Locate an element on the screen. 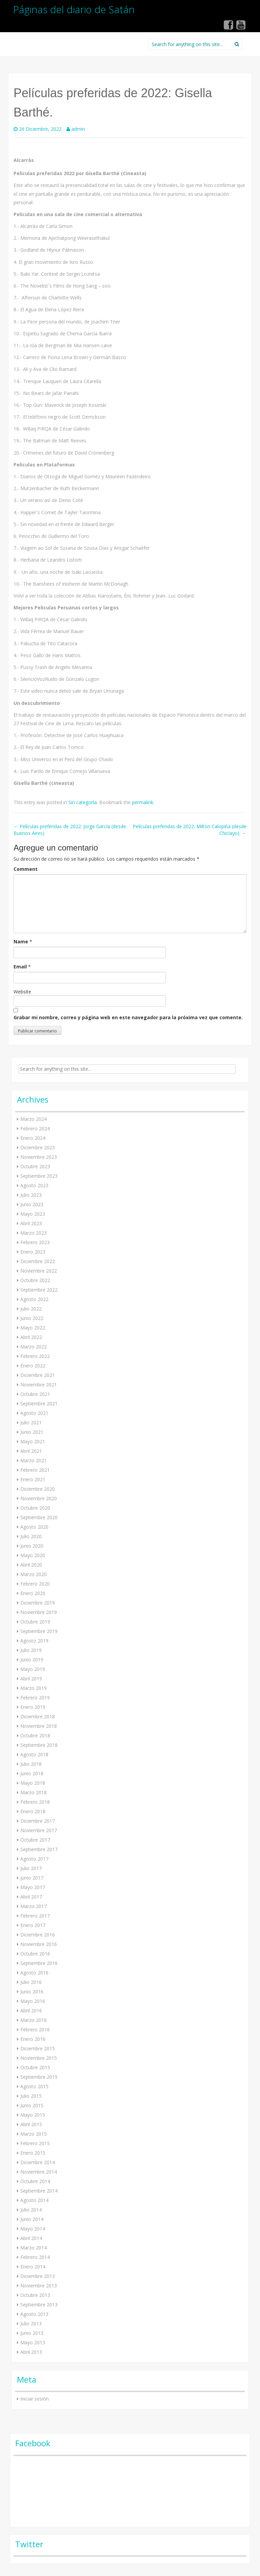 This screenshot has width=260, height=2576. Septiembre 2023 is located at coordinates (39, 1176).